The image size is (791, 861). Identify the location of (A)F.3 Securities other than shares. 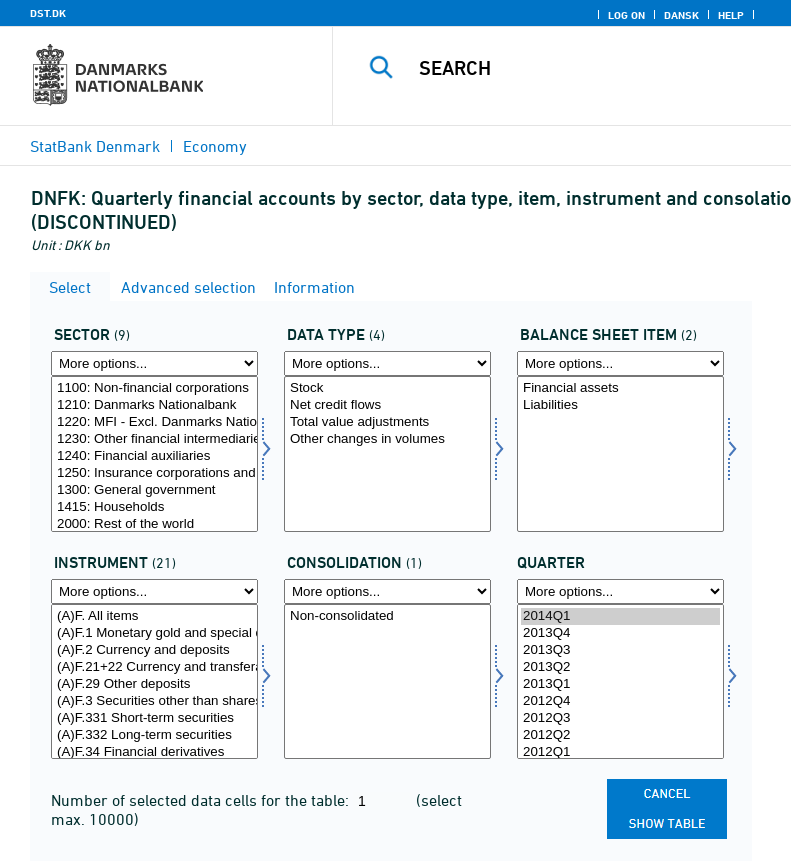
(154, 701).